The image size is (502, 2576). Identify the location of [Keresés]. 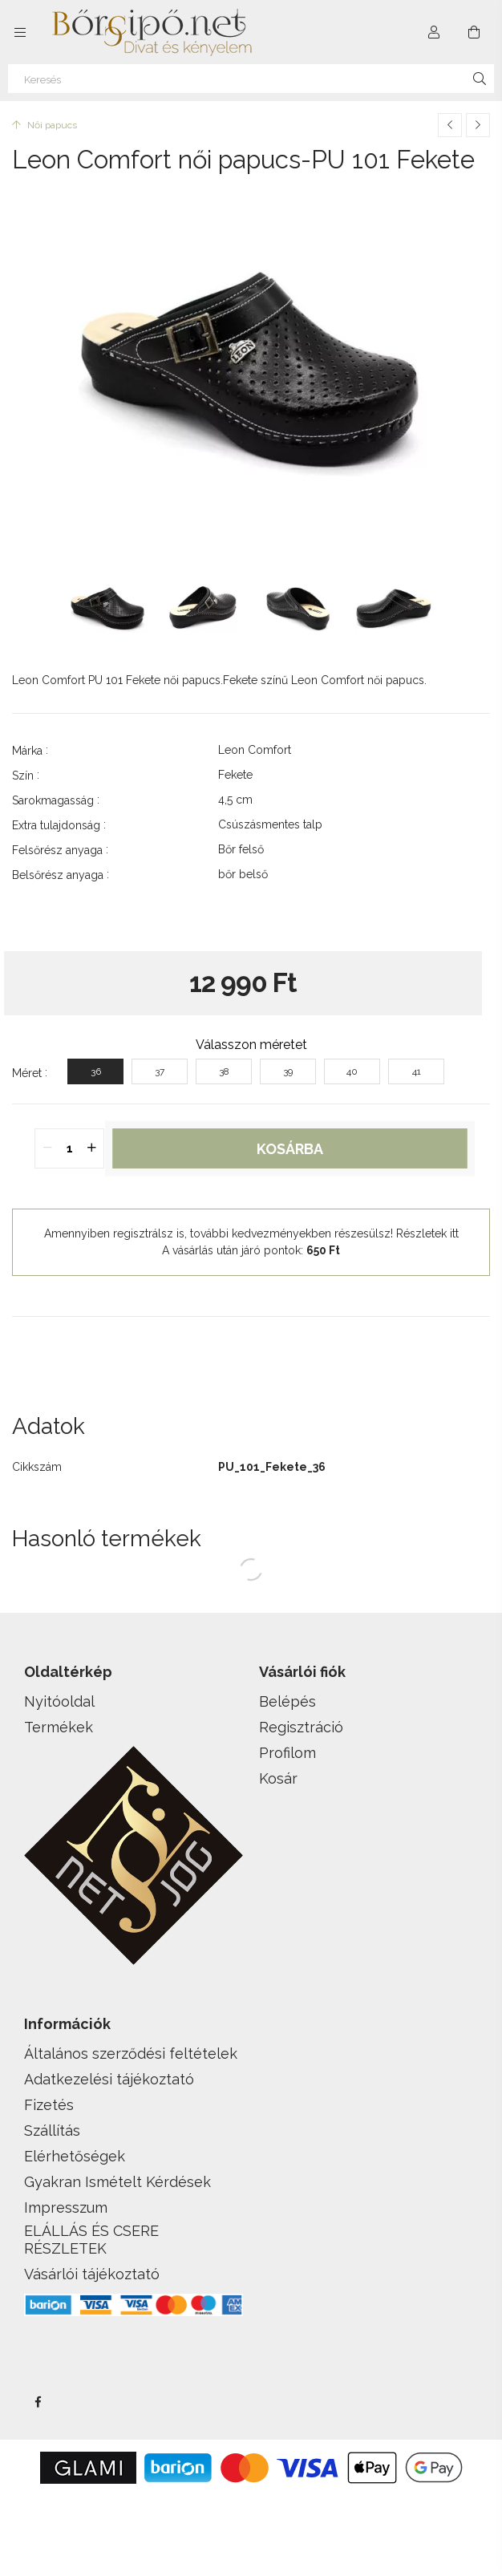
(251, 78).